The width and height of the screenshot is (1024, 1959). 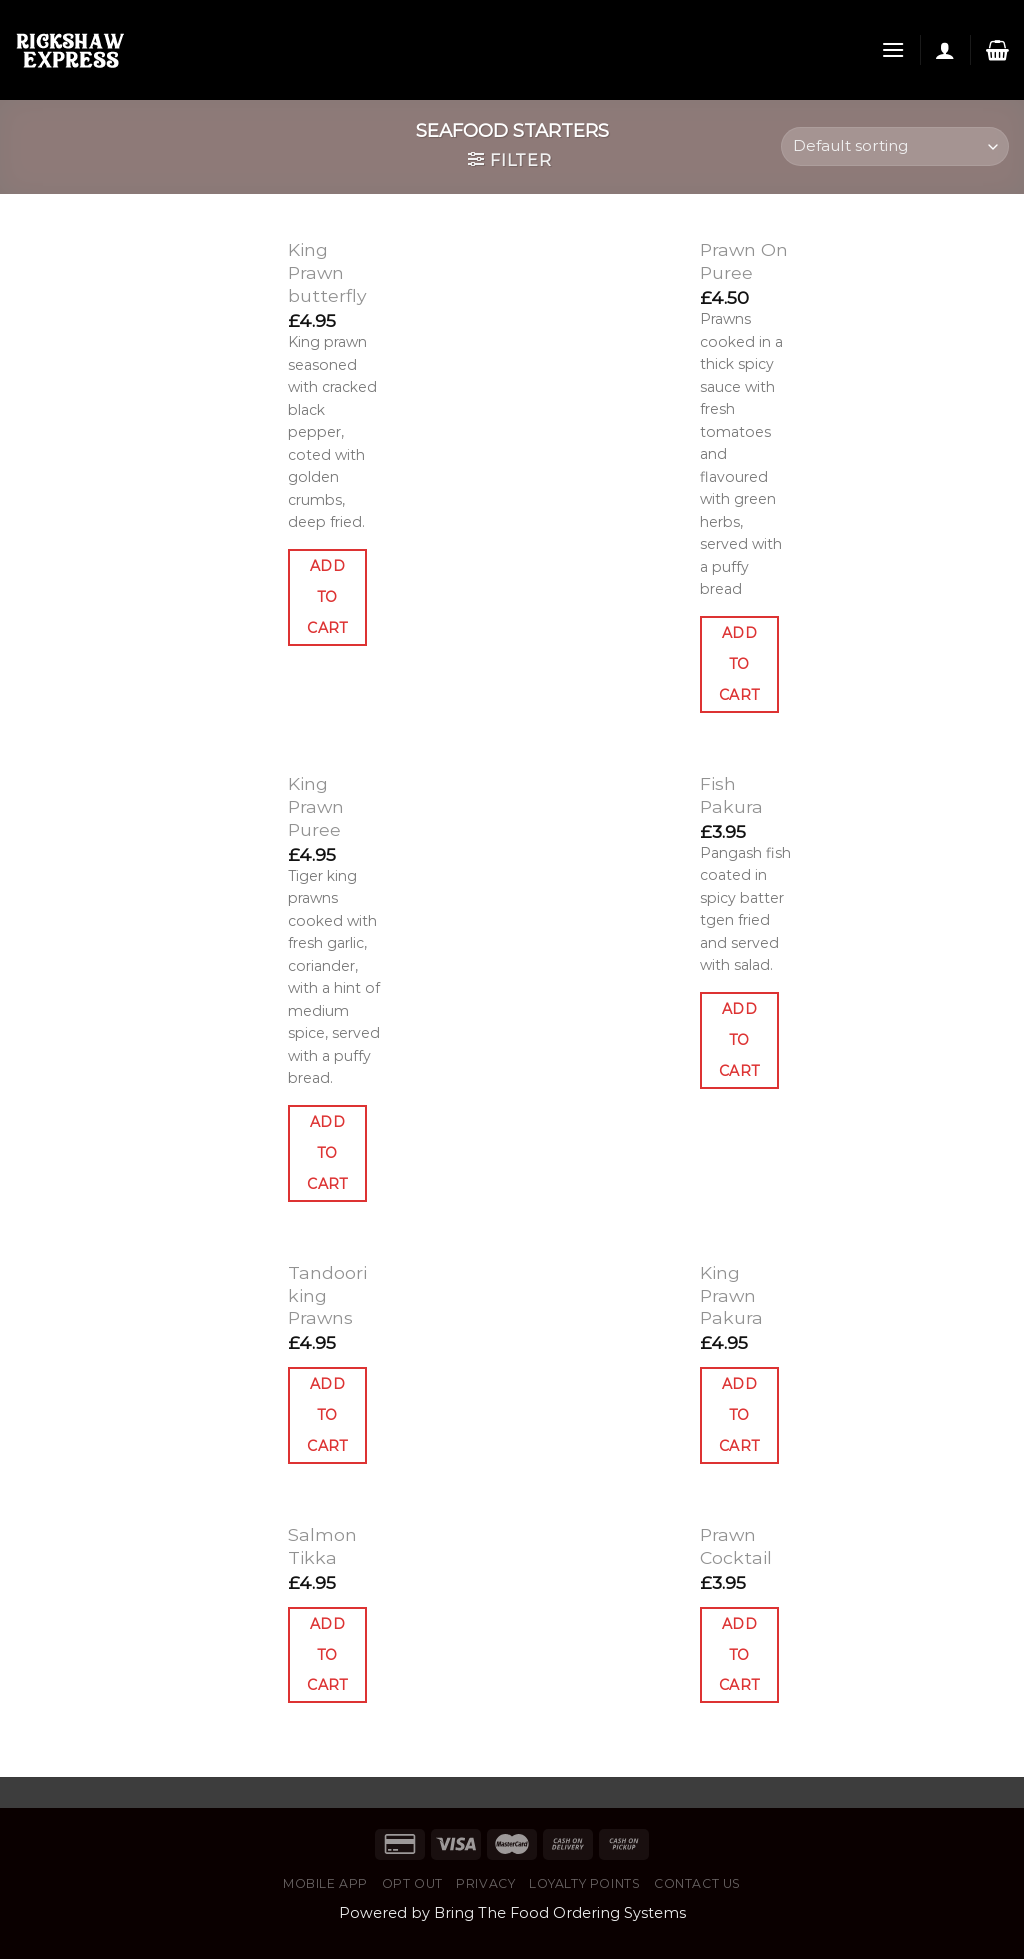 What do you see at coordinates (327, 1153) in the screenshot?
I see `Add to cart [Add “King Prawn Puree” to your cart]` at bounding box center [327, 1153].